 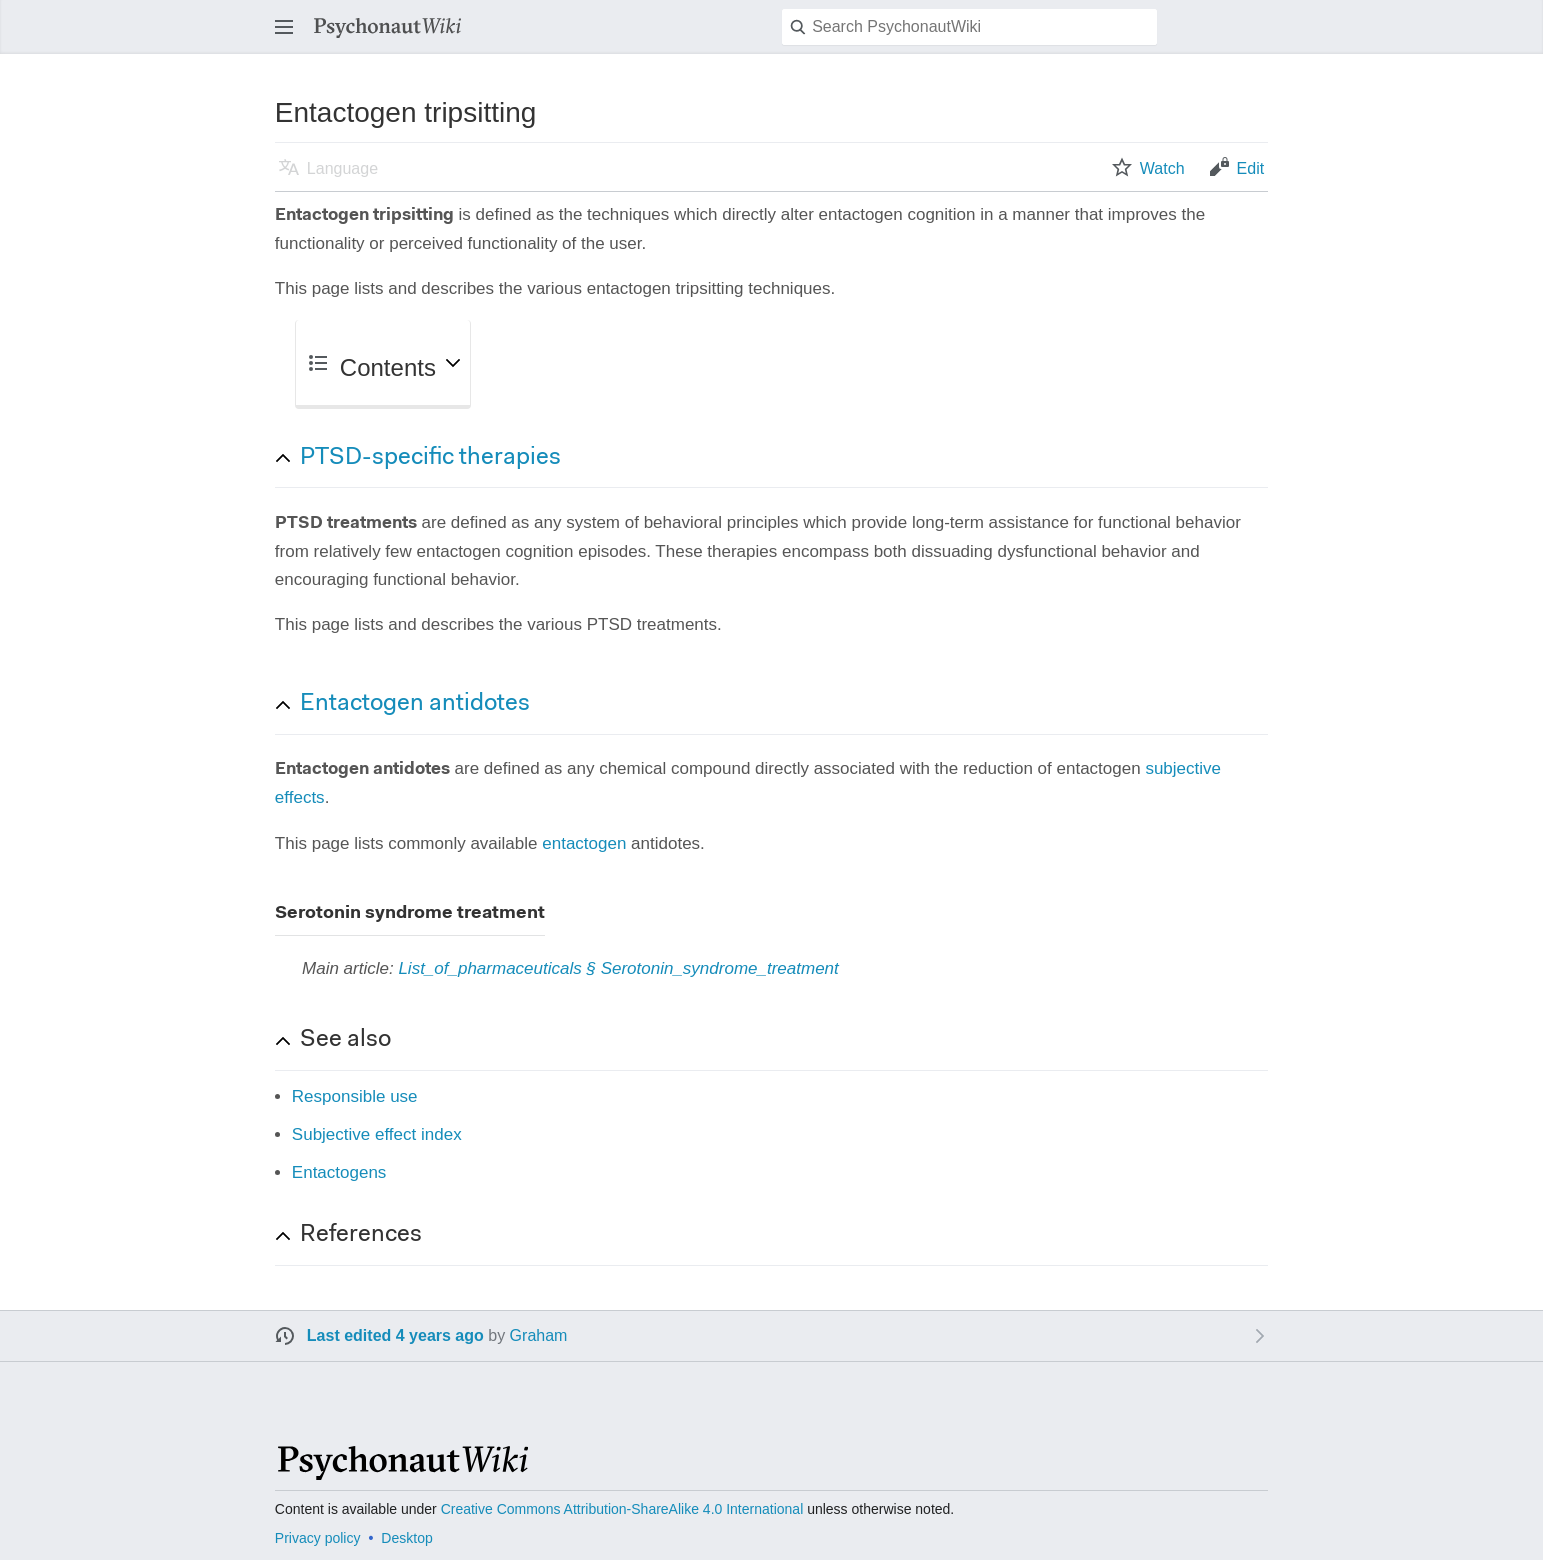 What do you see at coordinates (1162, 168) in the screenshot?
I see `Watch [button]` at bounding box center [1162, 168].